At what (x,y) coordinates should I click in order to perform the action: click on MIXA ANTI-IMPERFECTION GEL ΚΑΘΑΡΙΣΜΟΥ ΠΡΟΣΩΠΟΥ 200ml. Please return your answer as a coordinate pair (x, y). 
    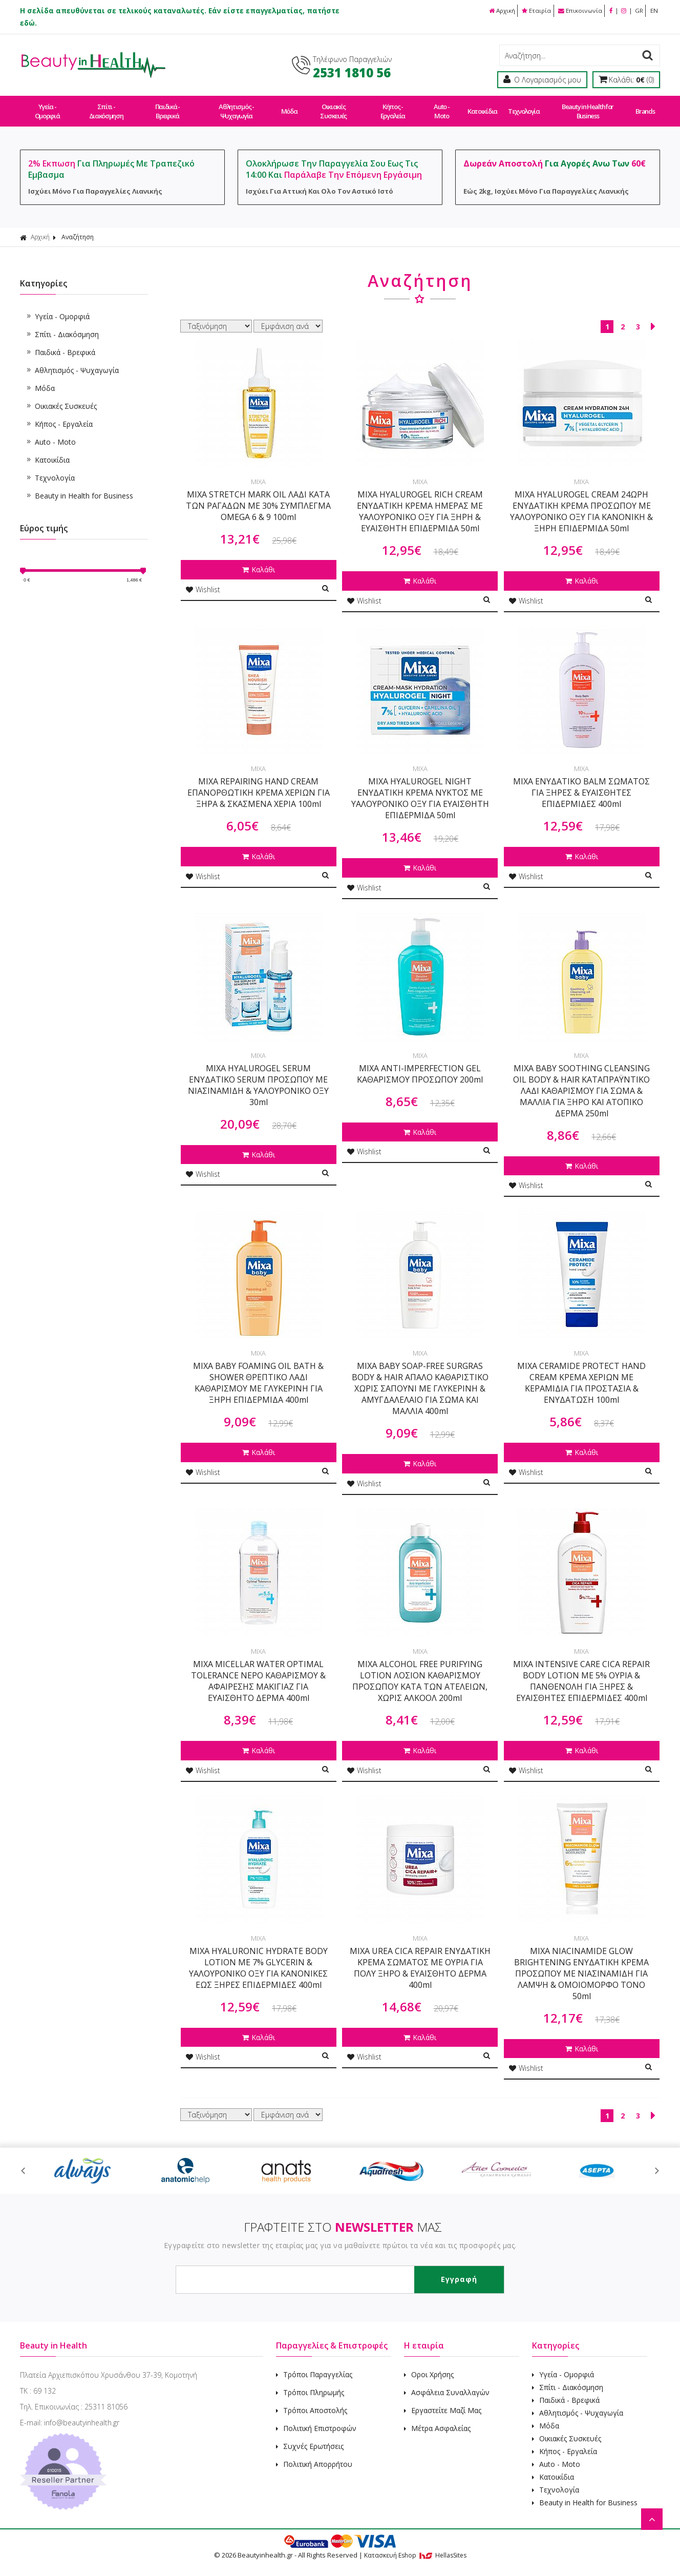
    Looking at the image, I should click on (420, 1064).